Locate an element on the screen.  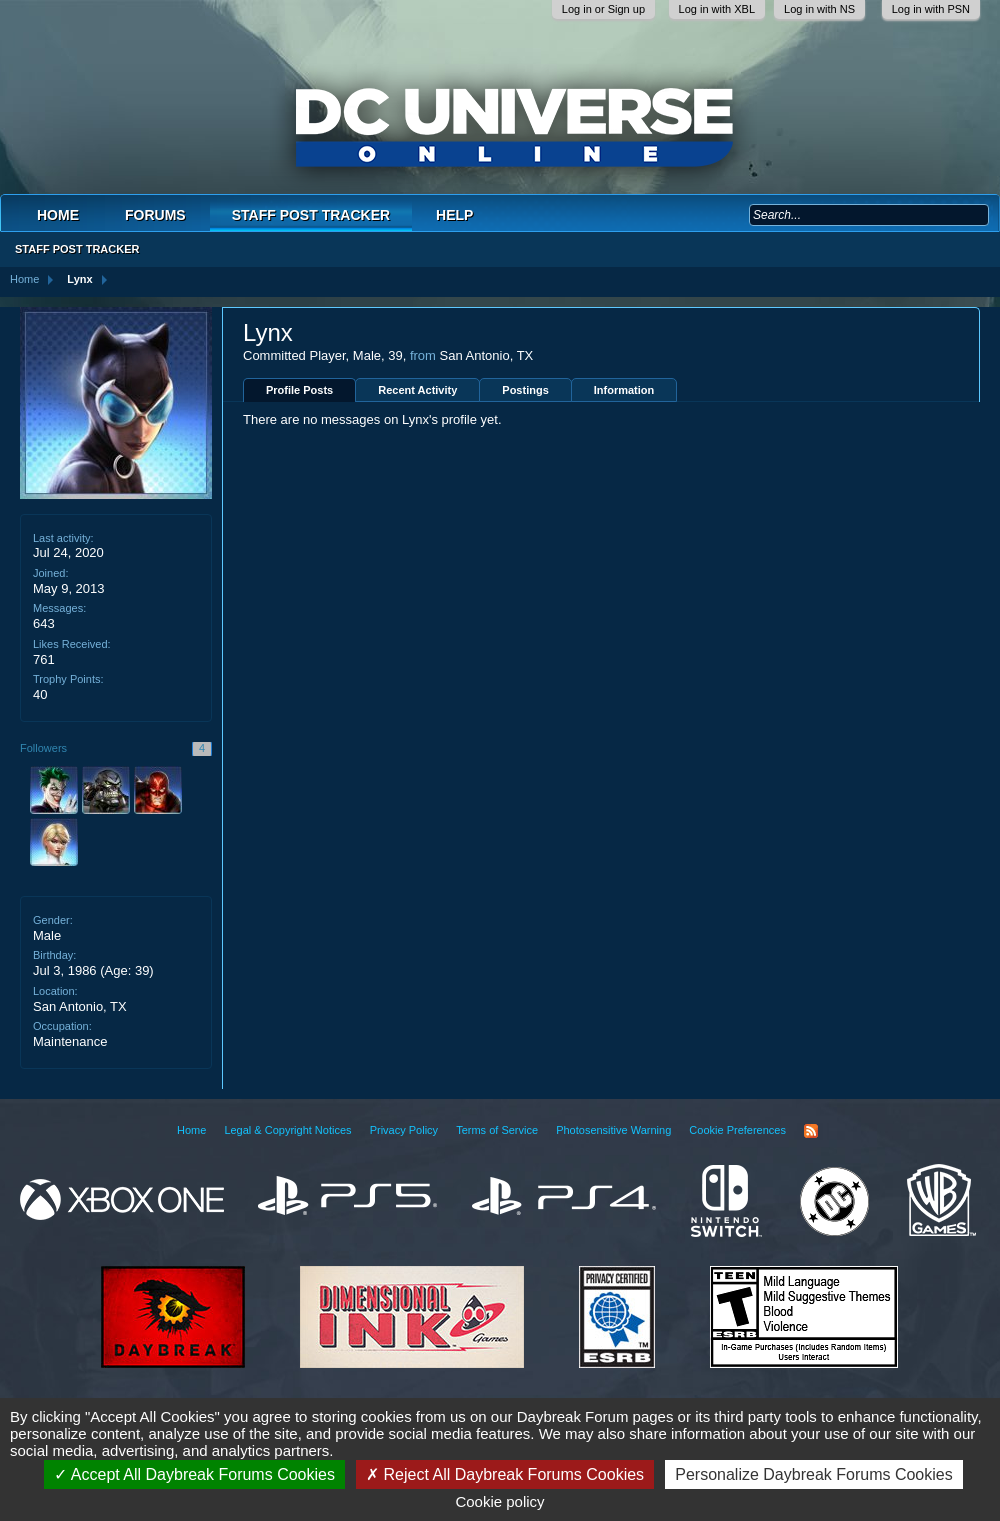
40 is located at coordinates (40, 694).